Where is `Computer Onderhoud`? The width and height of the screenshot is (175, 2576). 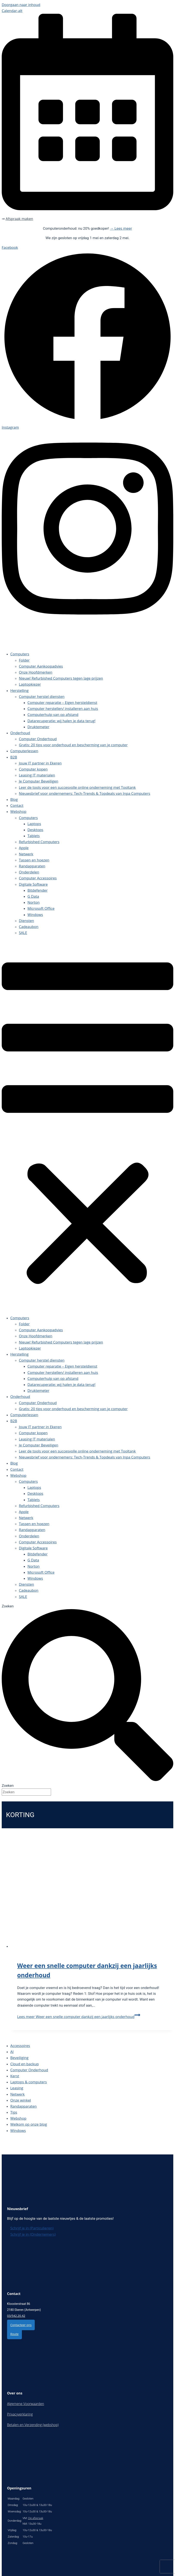
Computer Onderhoud is located at coordinates (38, 738).